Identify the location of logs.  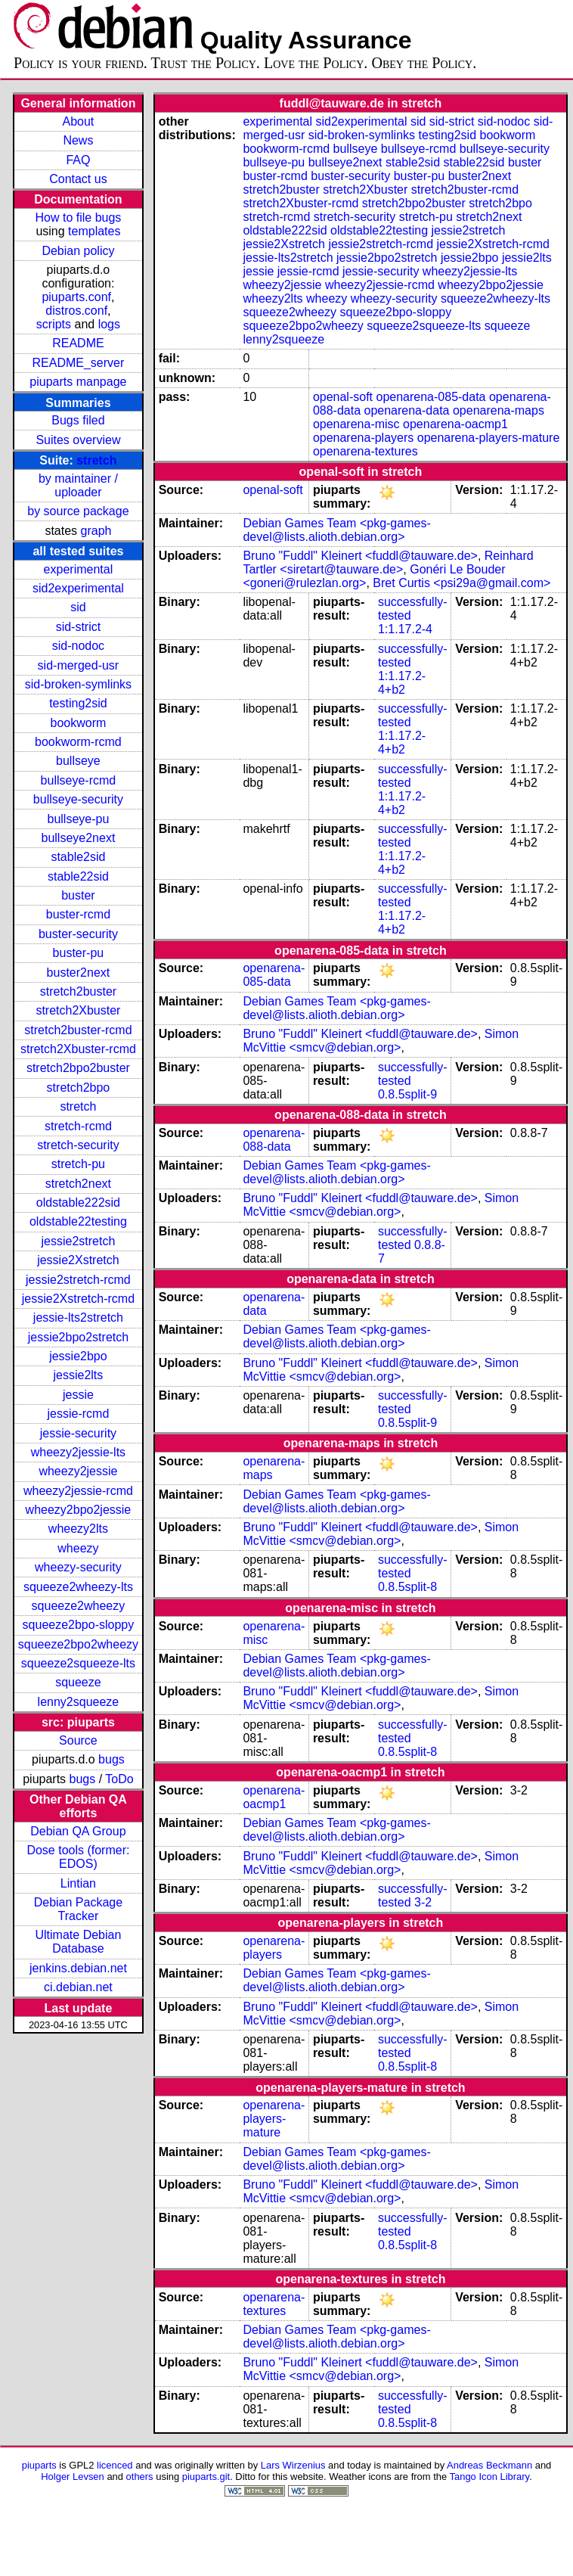
(109, 324).